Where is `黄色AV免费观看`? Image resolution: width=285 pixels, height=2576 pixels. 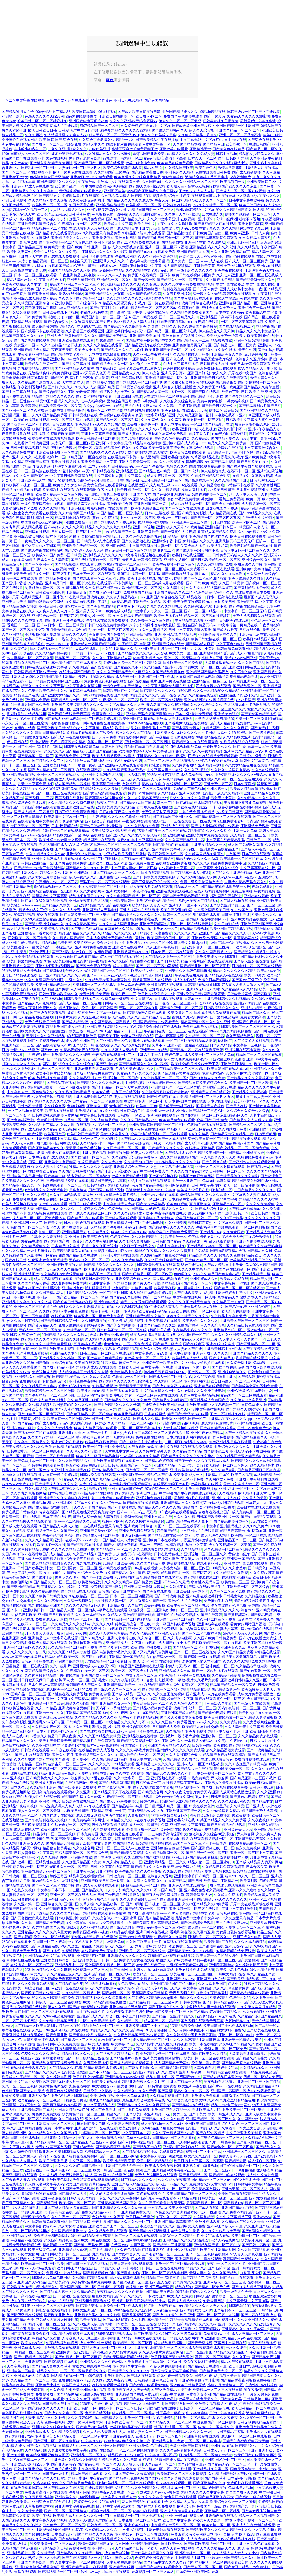
黄色AV免费观看 is located at coordinates (105, 518).